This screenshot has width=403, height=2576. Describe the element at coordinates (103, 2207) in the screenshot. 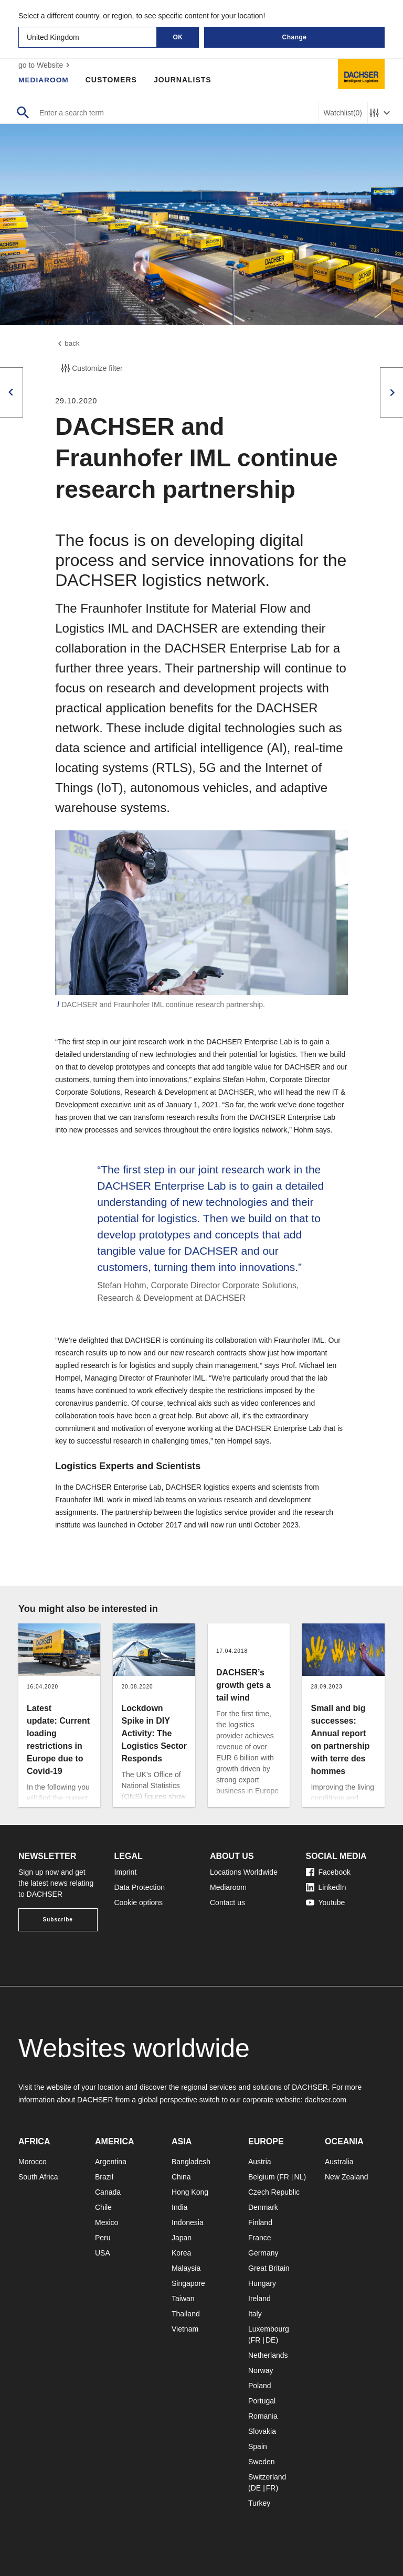

I see `Chile` at that location.